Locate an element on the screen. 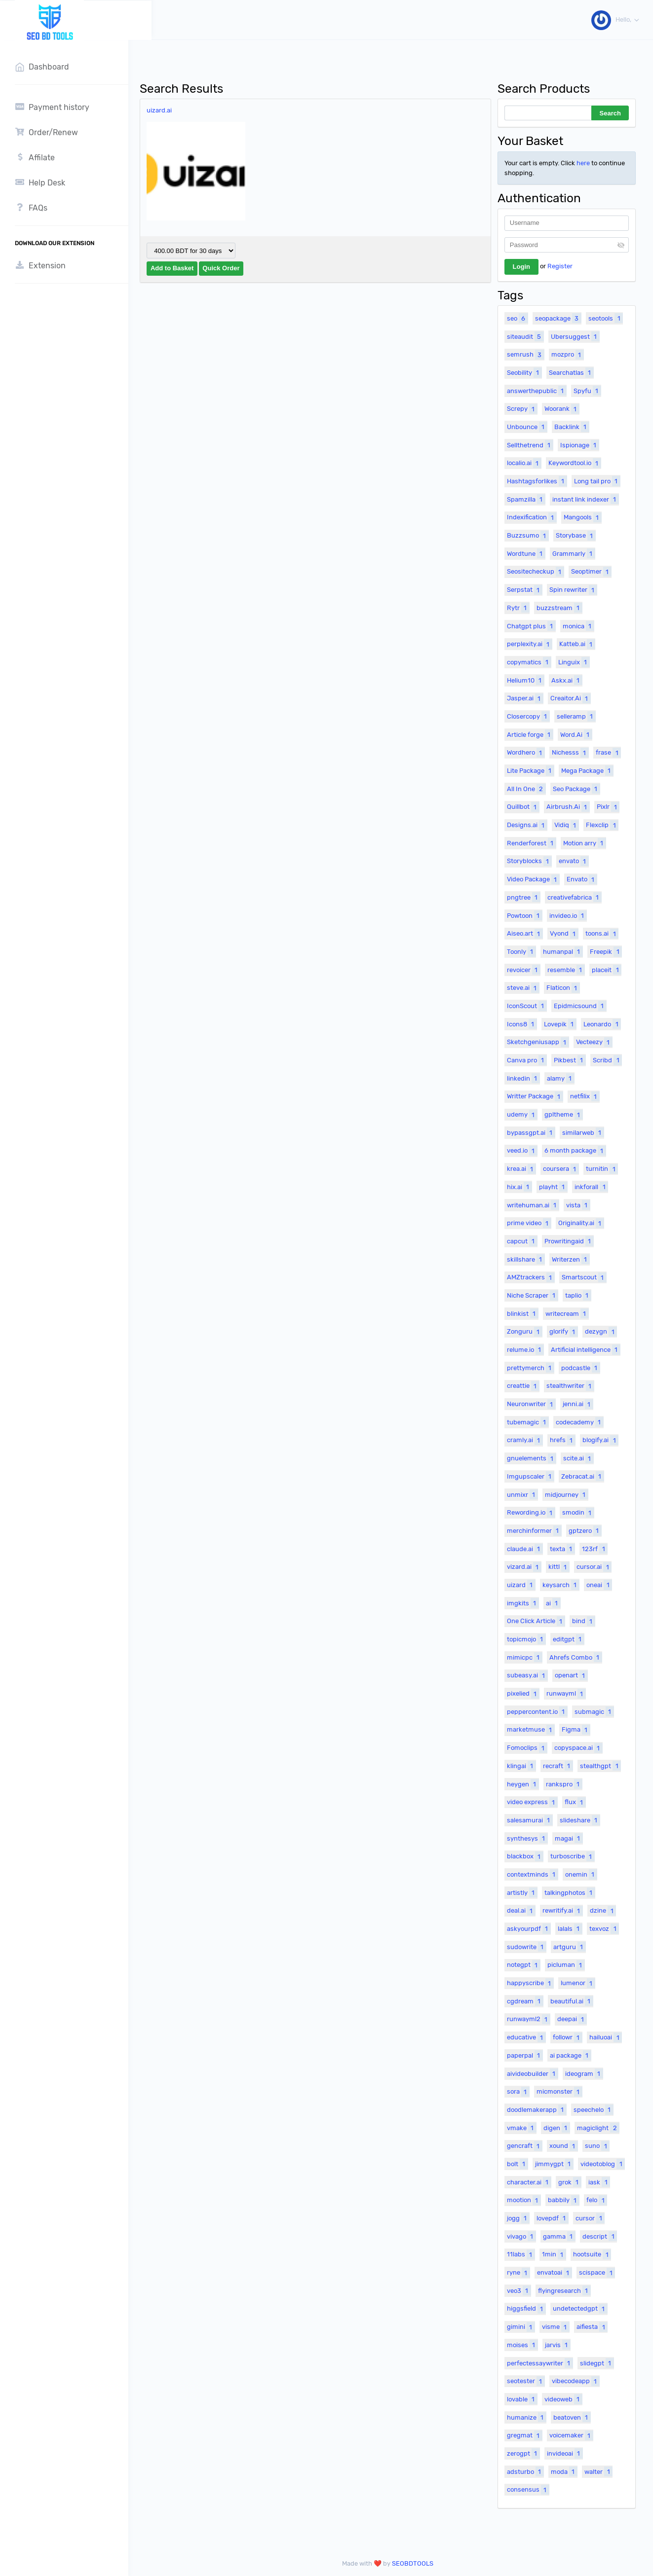 The height and width of the screenshot is (2576, 653). 1min is located at coordinates (554, 2254).